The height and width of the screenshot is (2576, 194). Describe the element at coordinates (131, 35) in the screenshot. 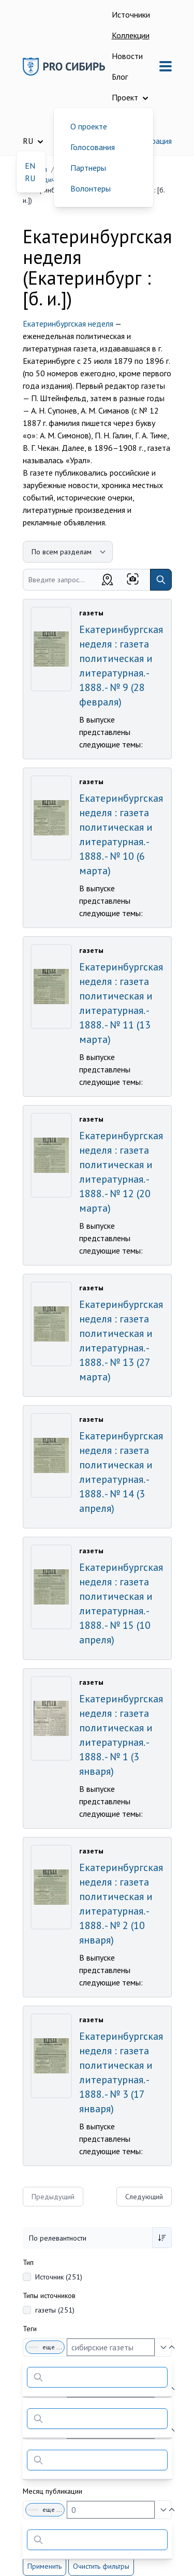

I see `Коллекции` at that location.